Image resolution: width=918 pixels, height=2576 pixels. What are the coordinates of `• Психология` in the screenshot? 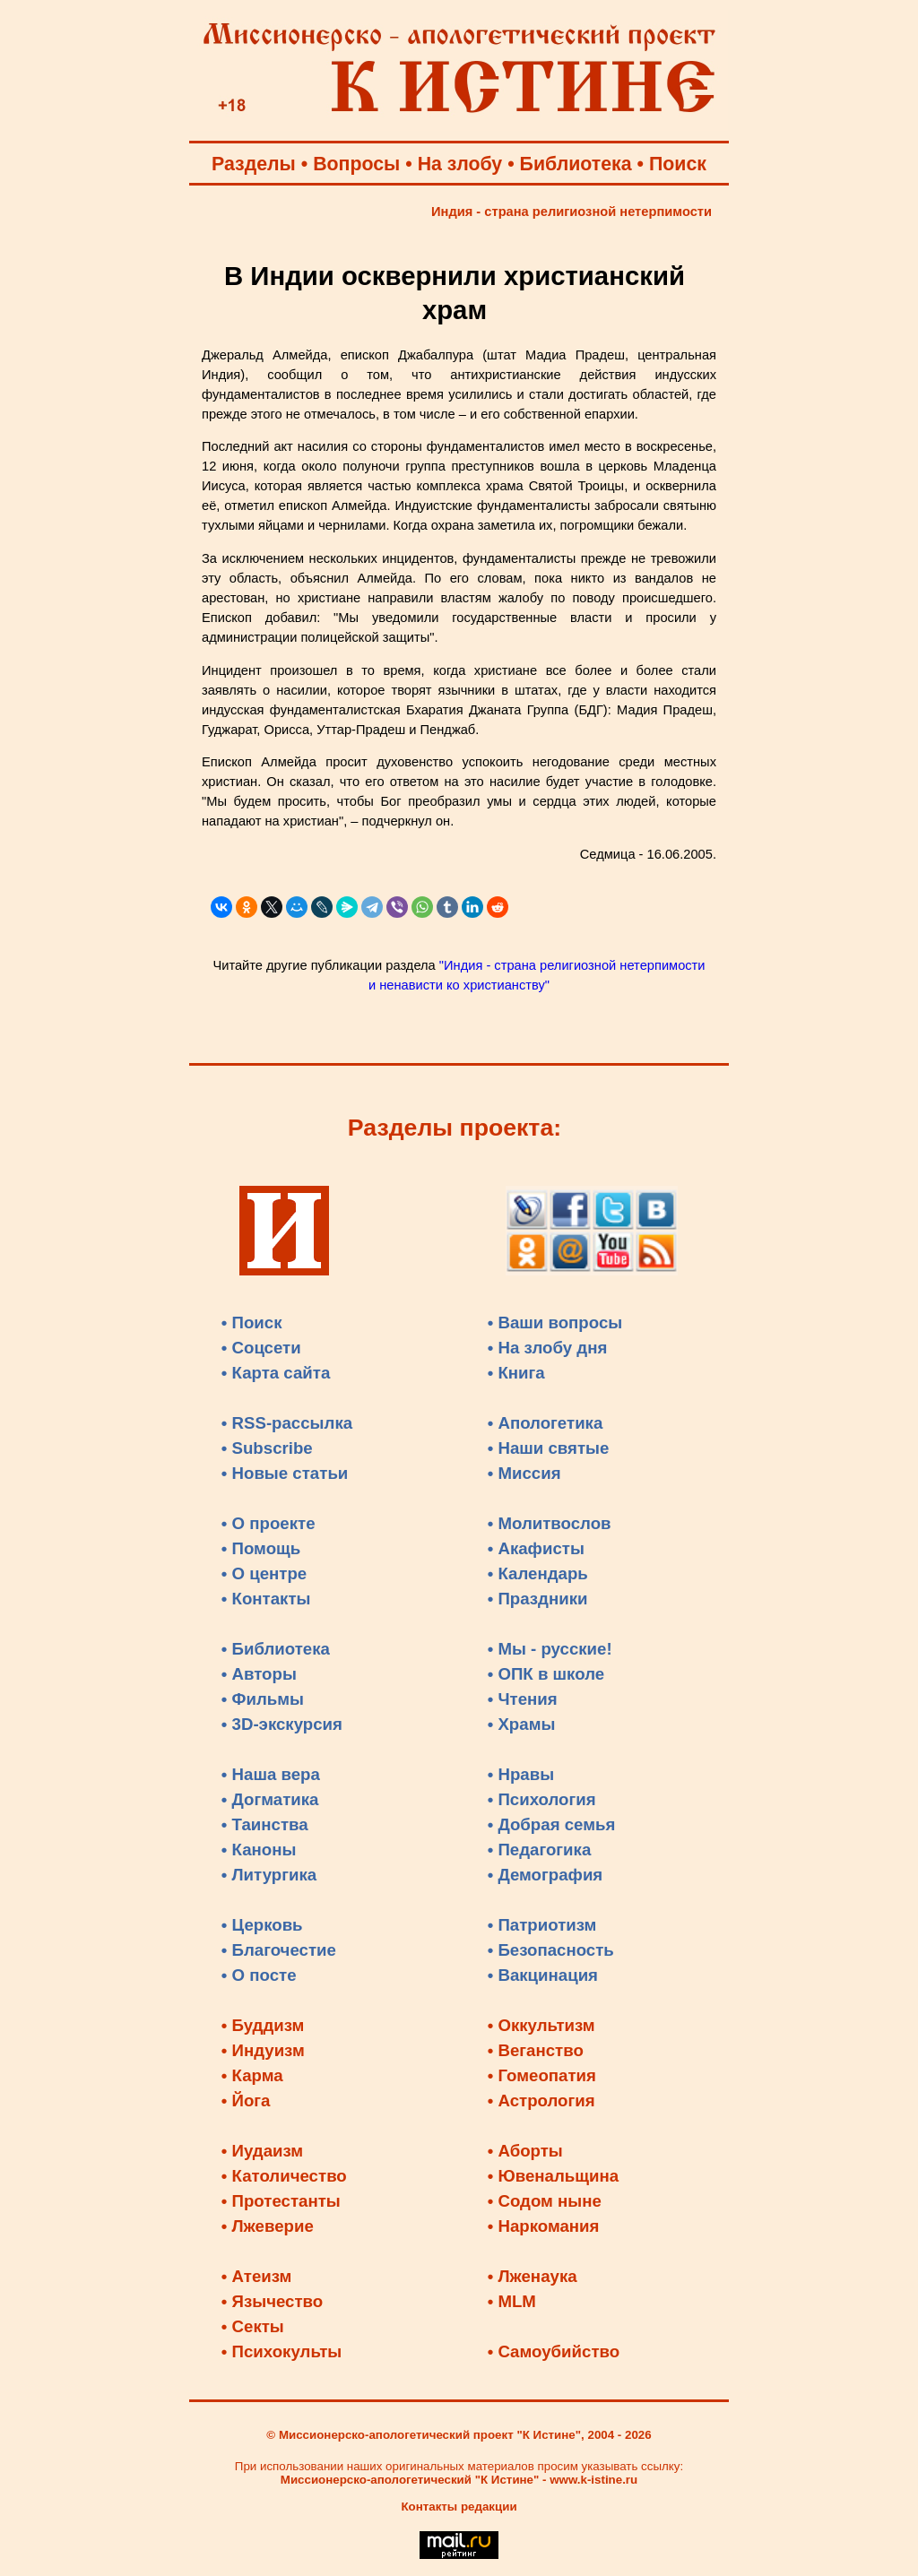 It's located at (542, 1799).